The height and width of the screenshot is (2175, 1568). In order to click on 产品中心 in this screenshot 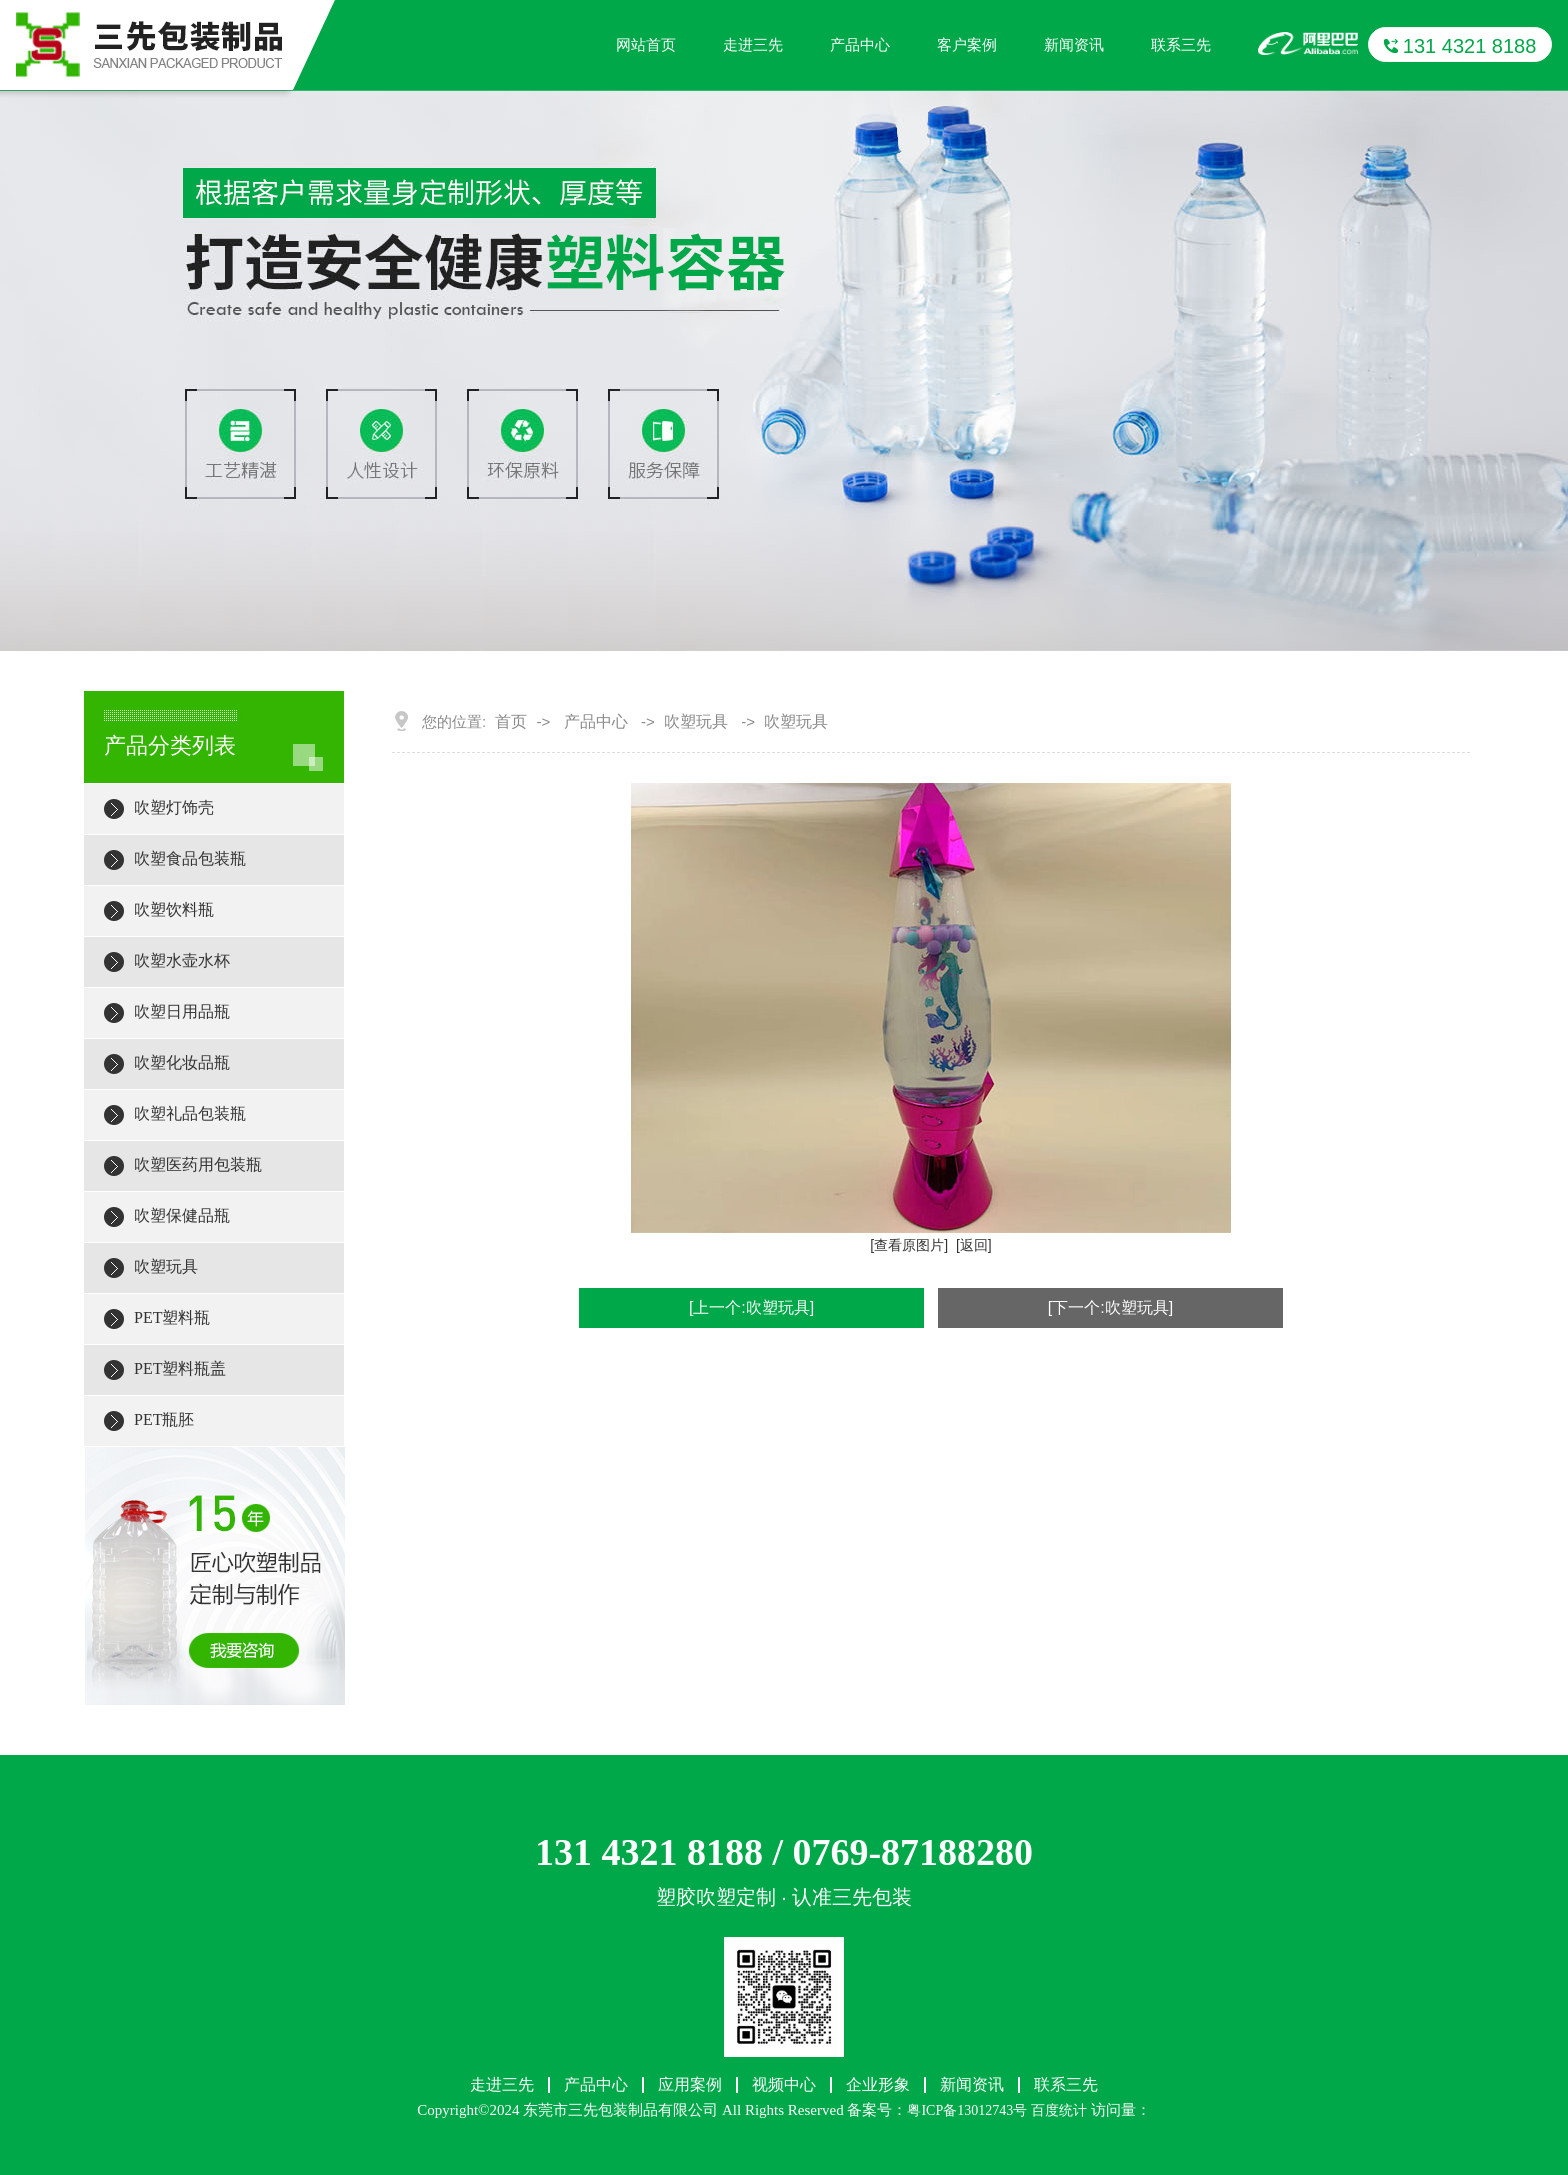, I will do `click(860, 44)`.